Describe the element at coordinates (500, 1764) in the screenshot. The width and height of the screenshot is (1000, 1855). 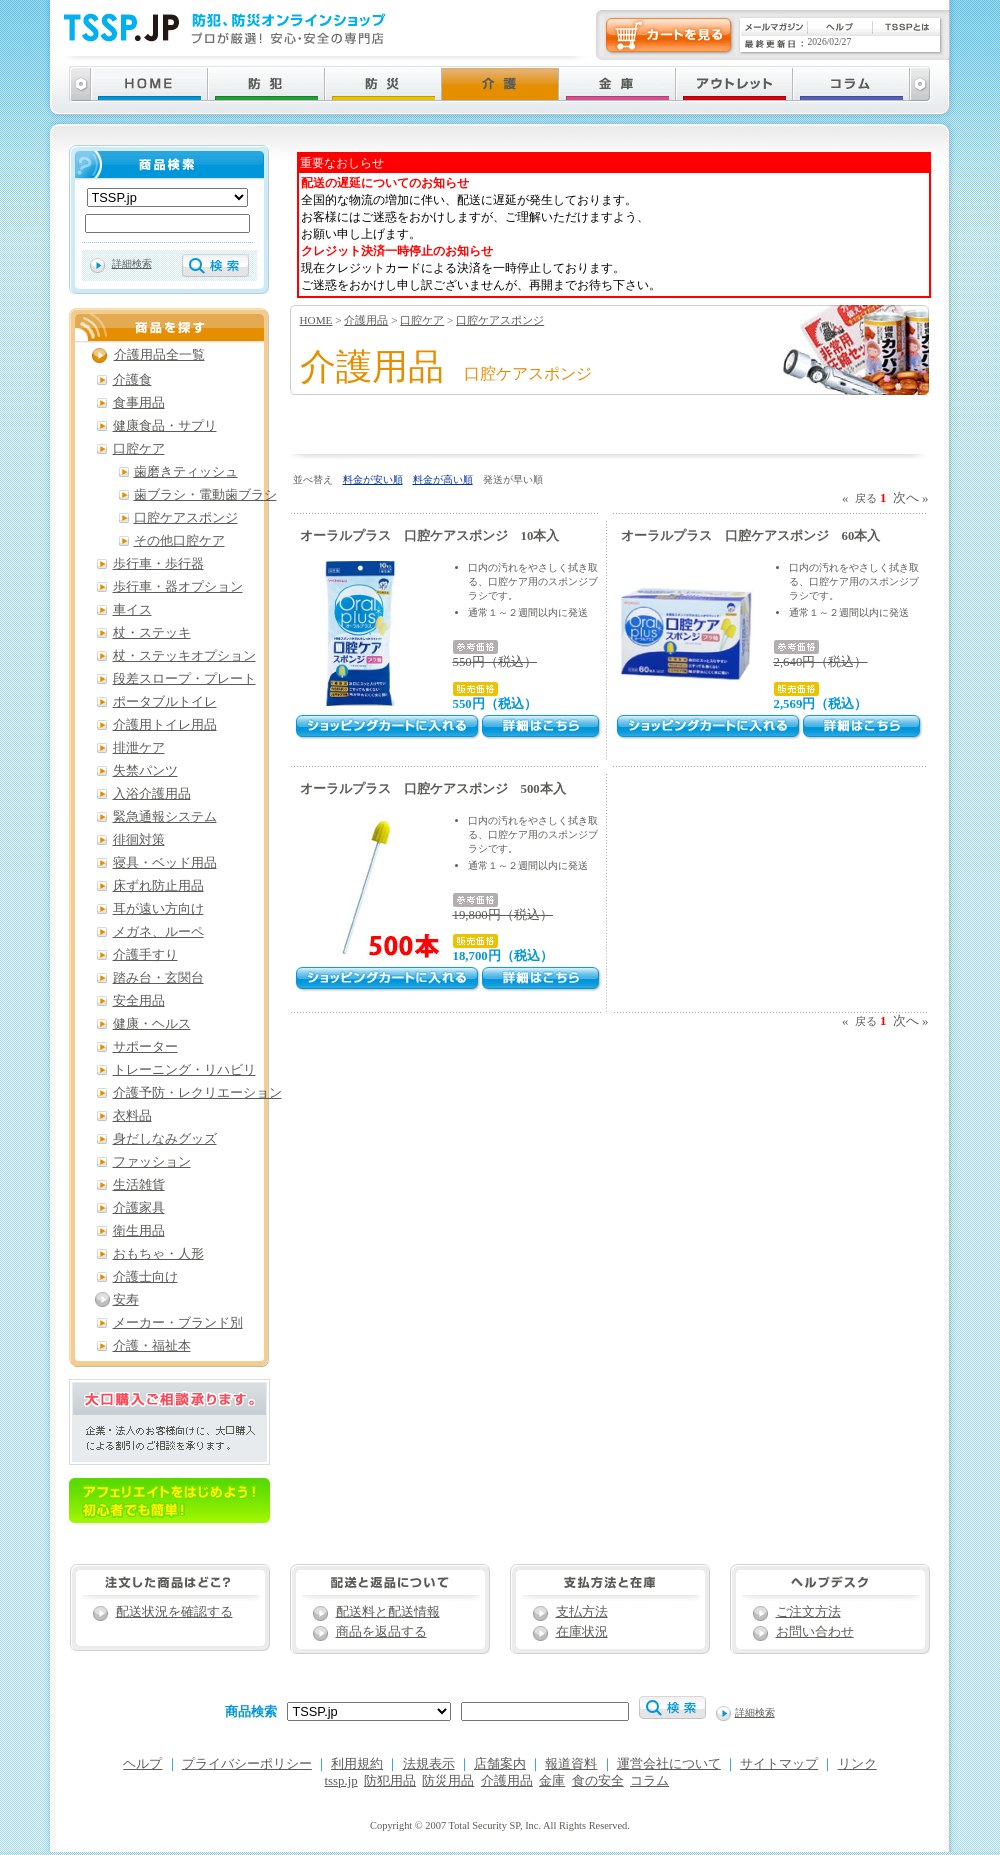
I see `店舗案内` at that location.